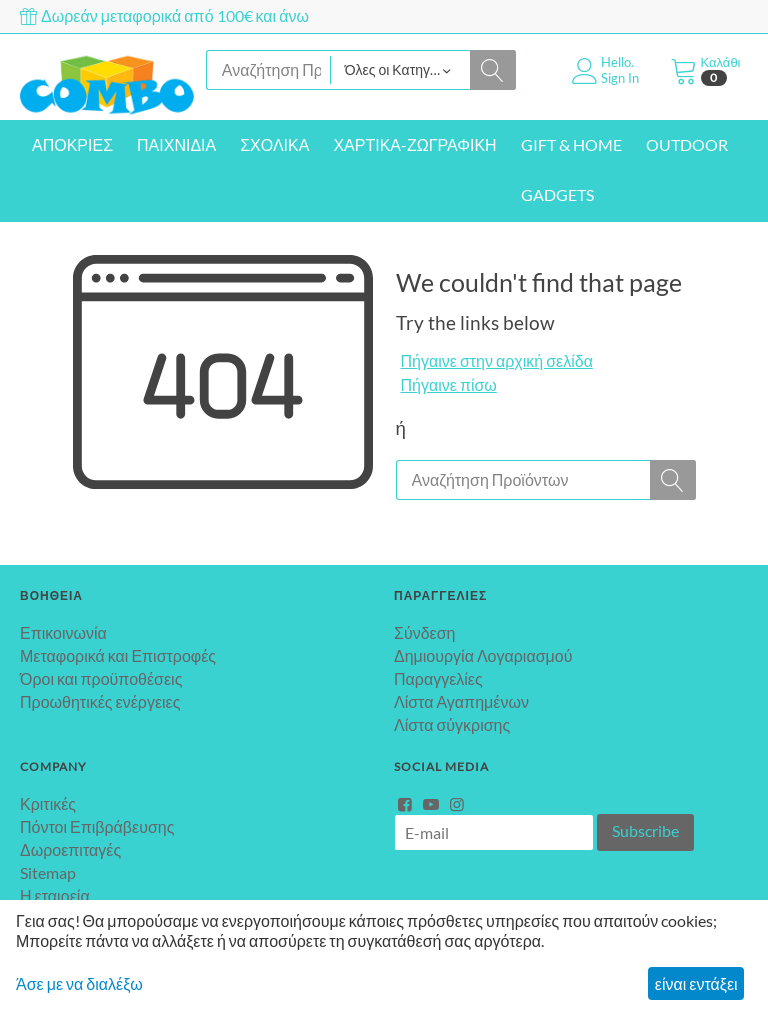  I want to click on Επικοινωνία, so click(63, 632).